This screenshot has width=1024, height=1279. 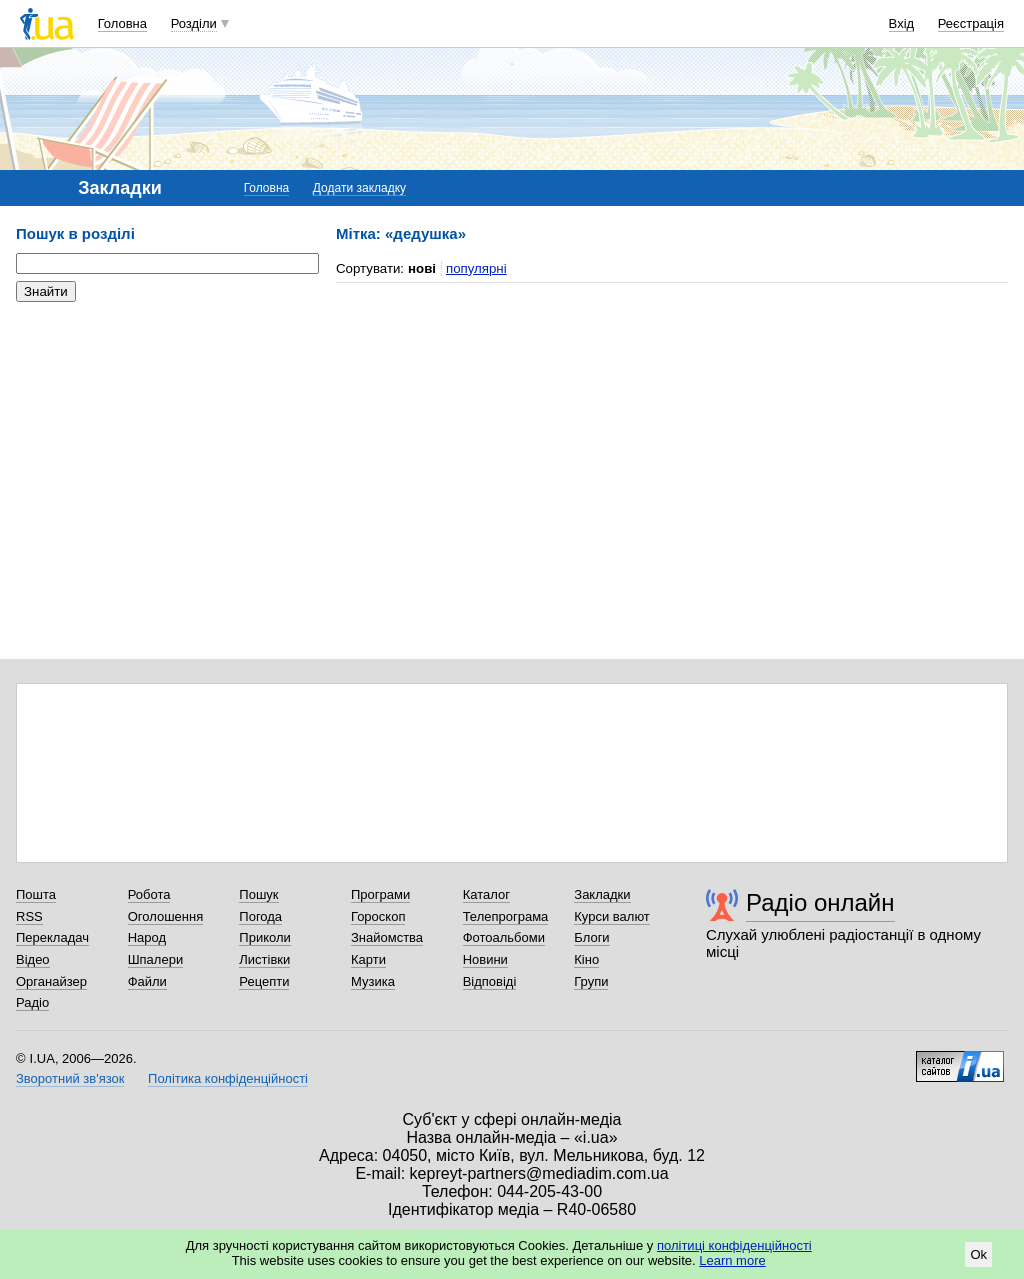 I want to click on Перекладач, so click(x=52, y=937).